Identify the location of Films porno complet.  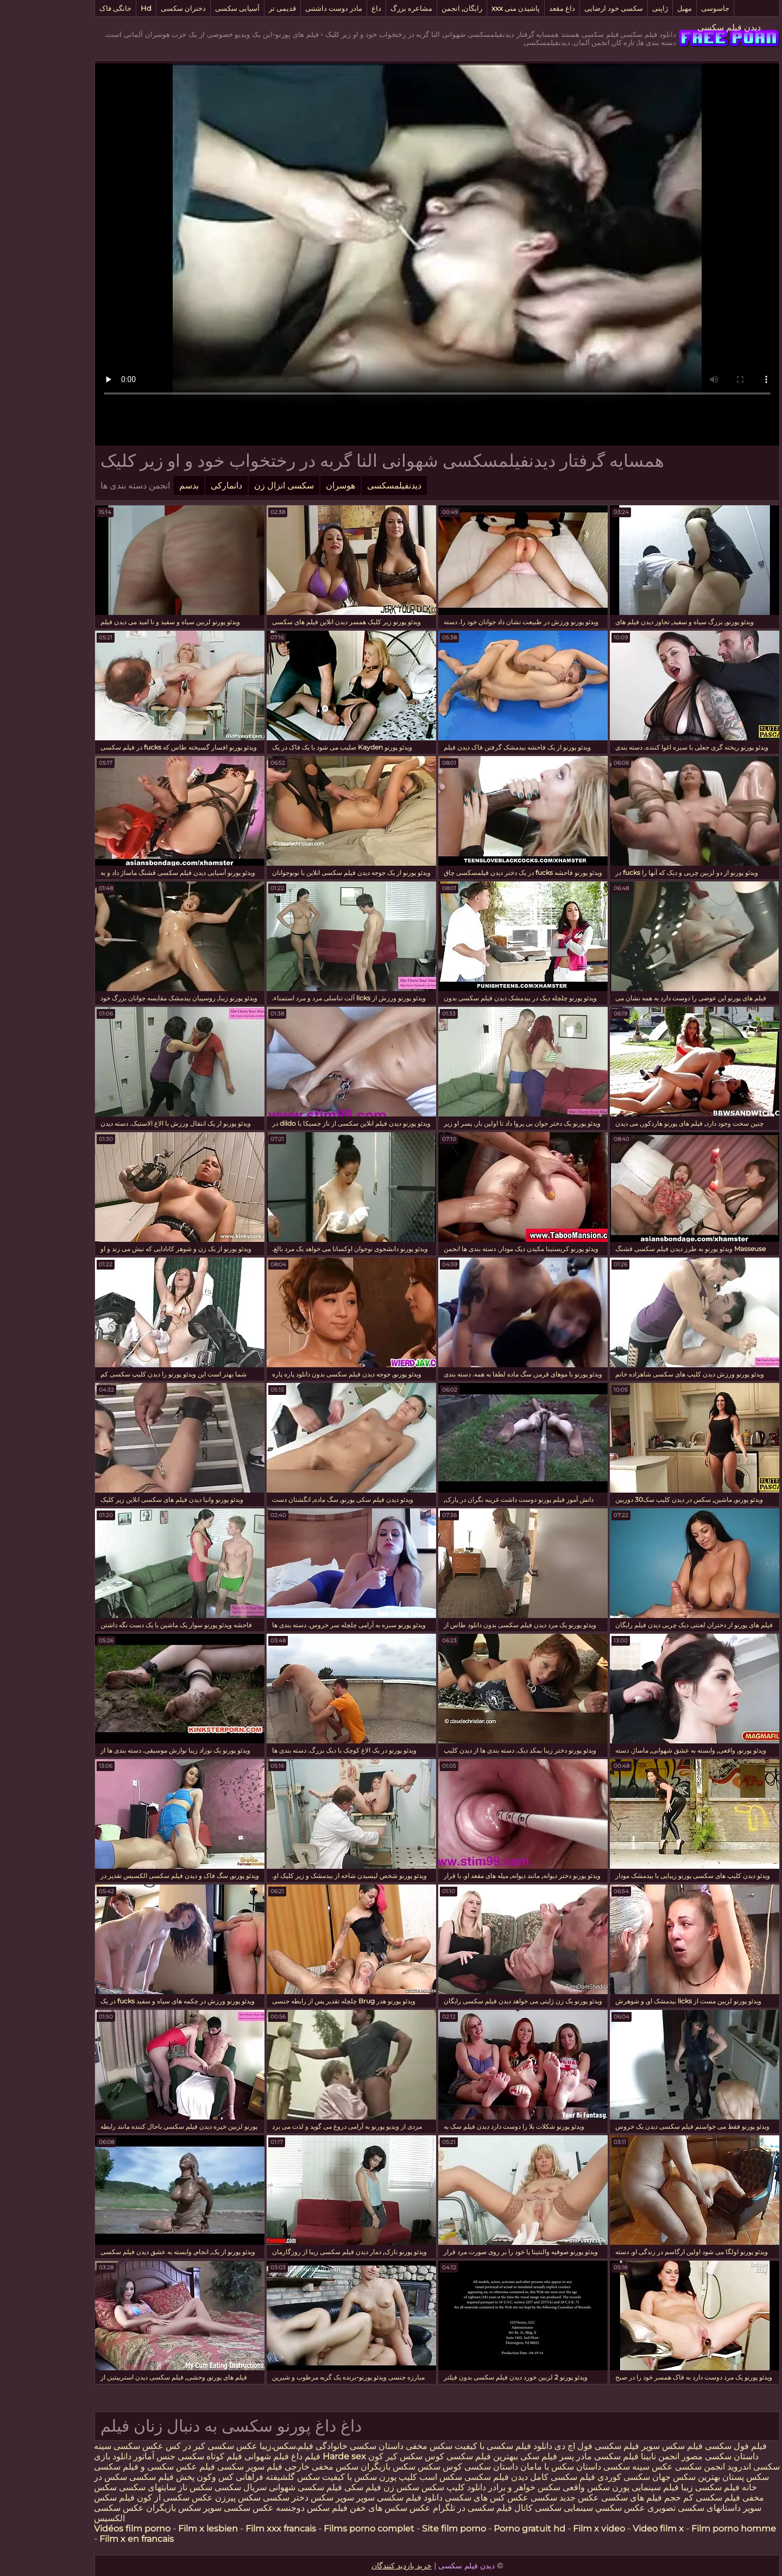
(323, 2528).